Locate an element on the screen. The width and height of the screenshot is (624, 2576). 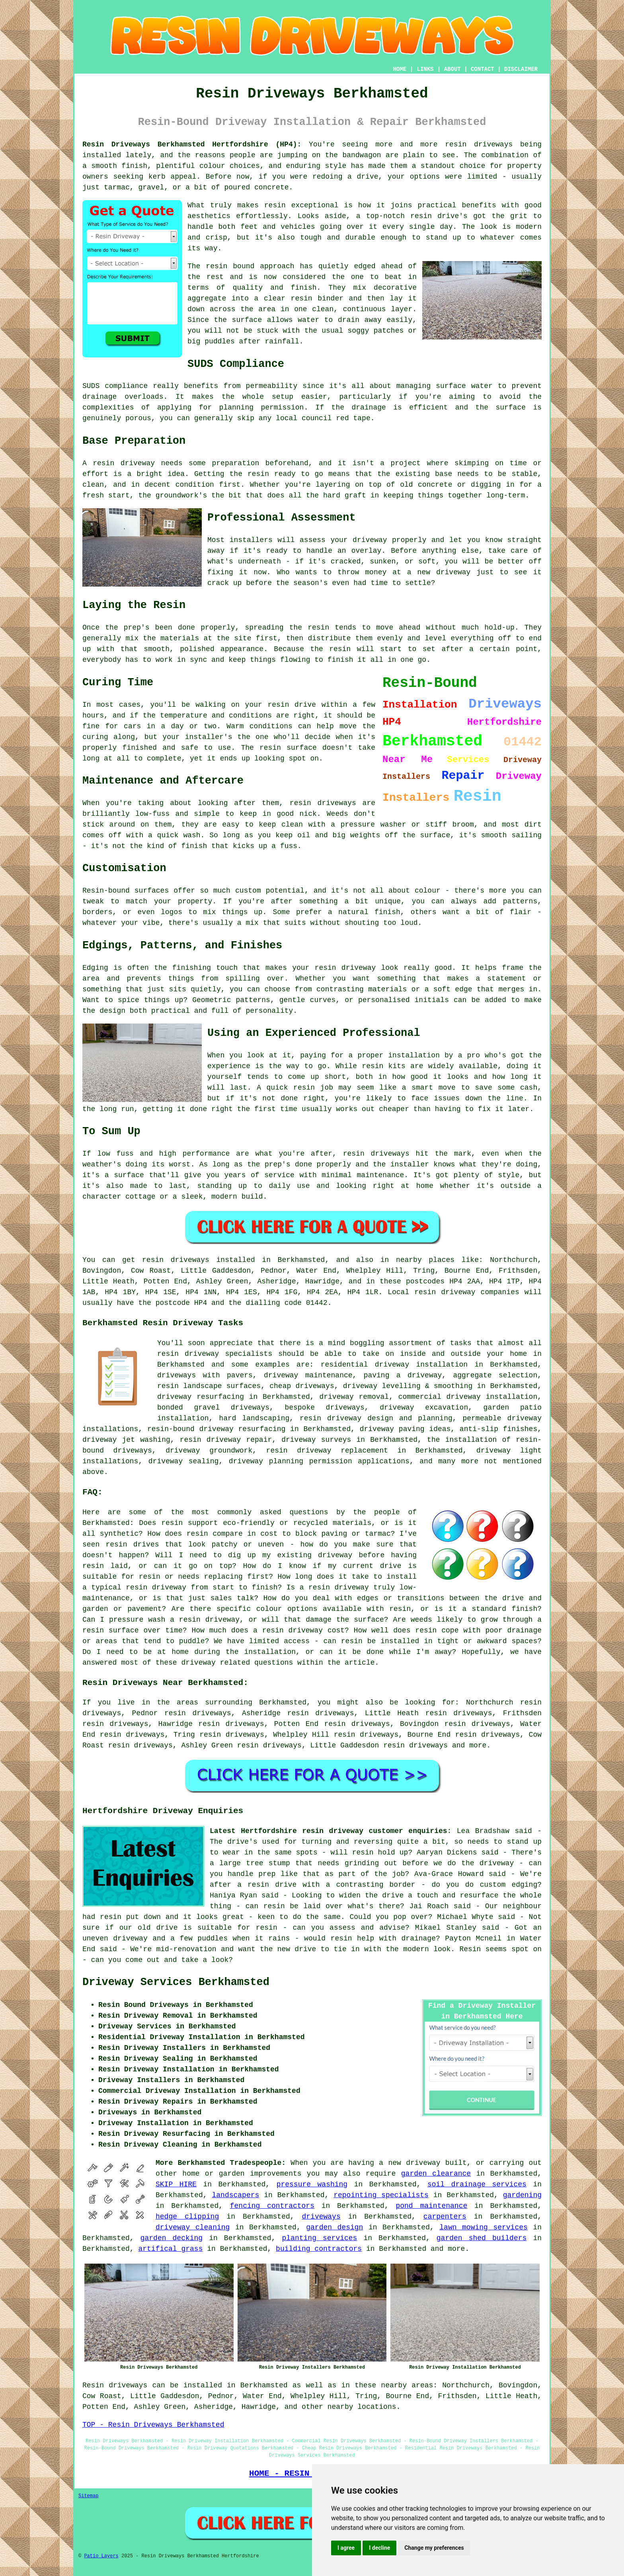
artifical grass is located at coordinates (170, 2249).